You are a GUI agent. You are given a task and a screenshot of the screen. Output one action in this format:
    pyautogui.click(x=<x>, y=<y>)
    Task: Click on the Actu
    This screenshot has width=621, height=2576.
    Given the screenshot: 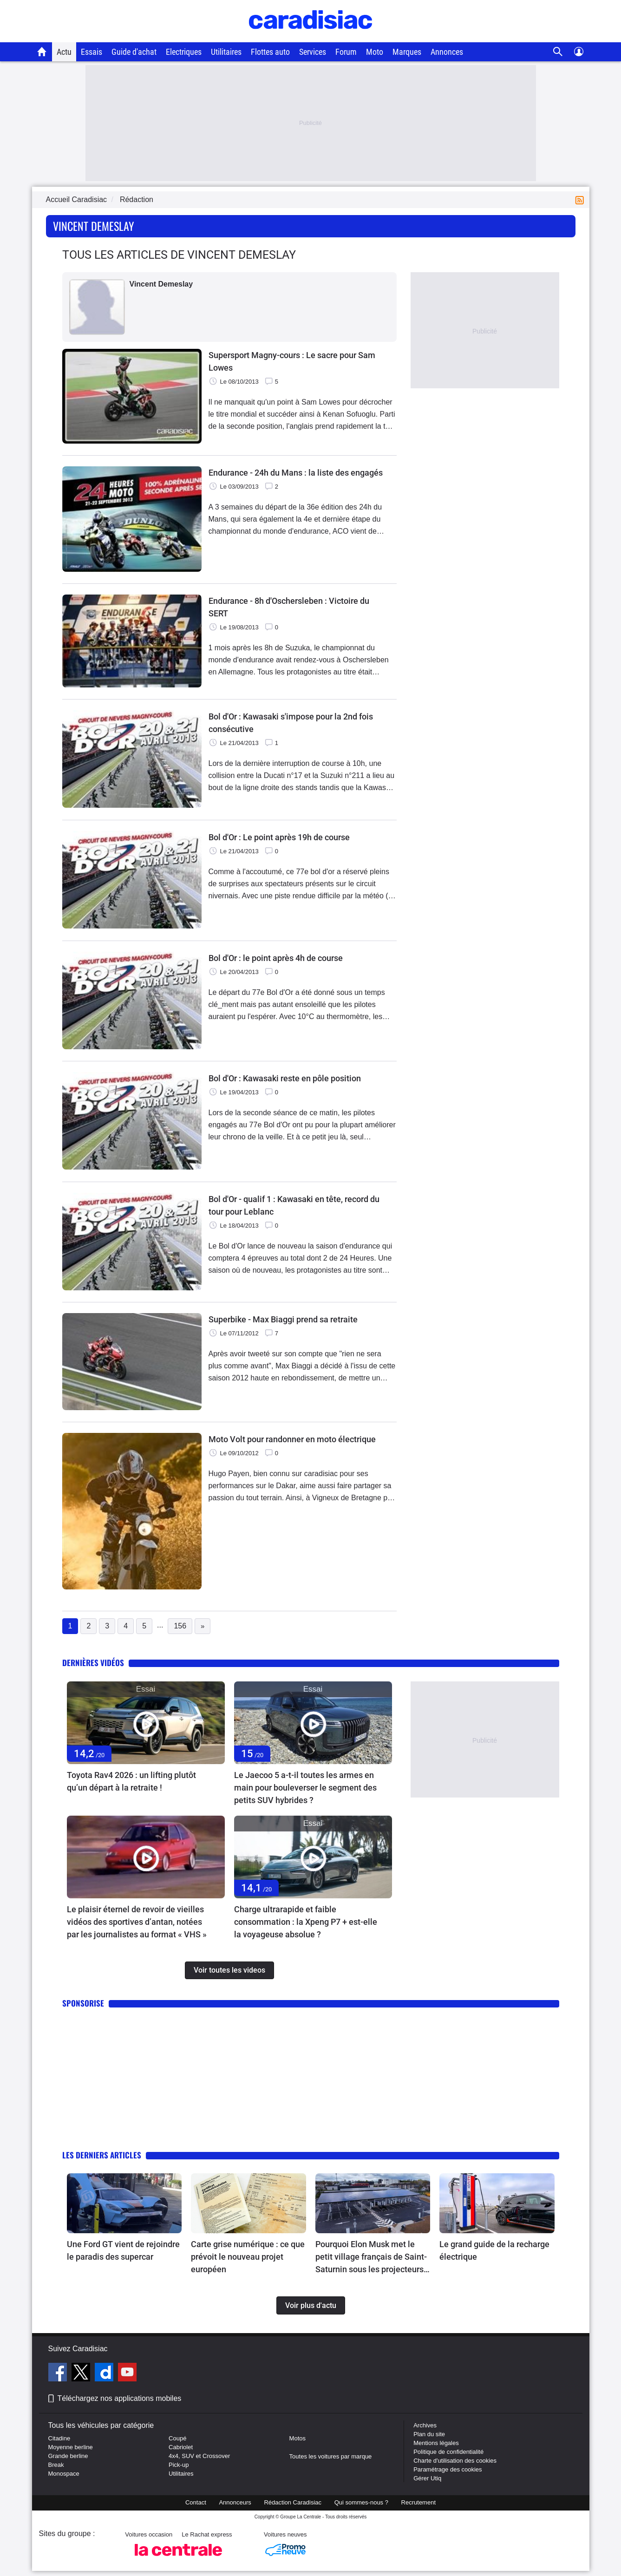 What is the action you would take?
    pyautogui.click(x=64, y=52)
    